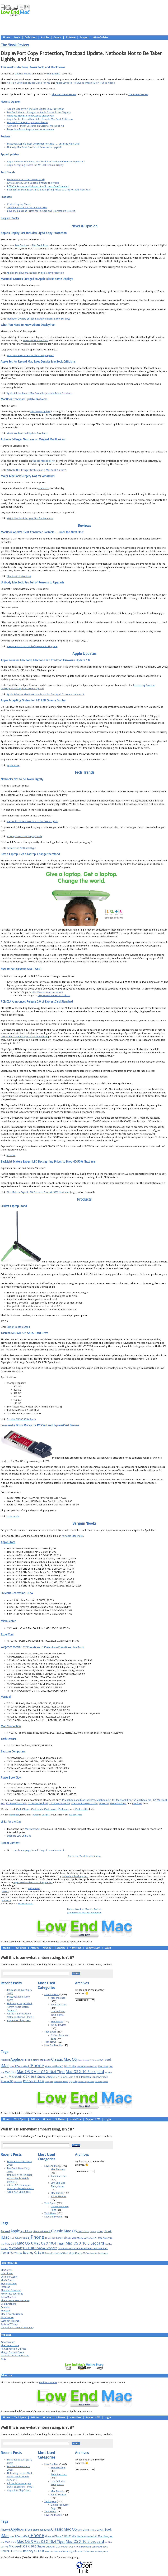 This screenshot has height=2576, width=168. I want to click on iBook G4, so click(104, 1803).